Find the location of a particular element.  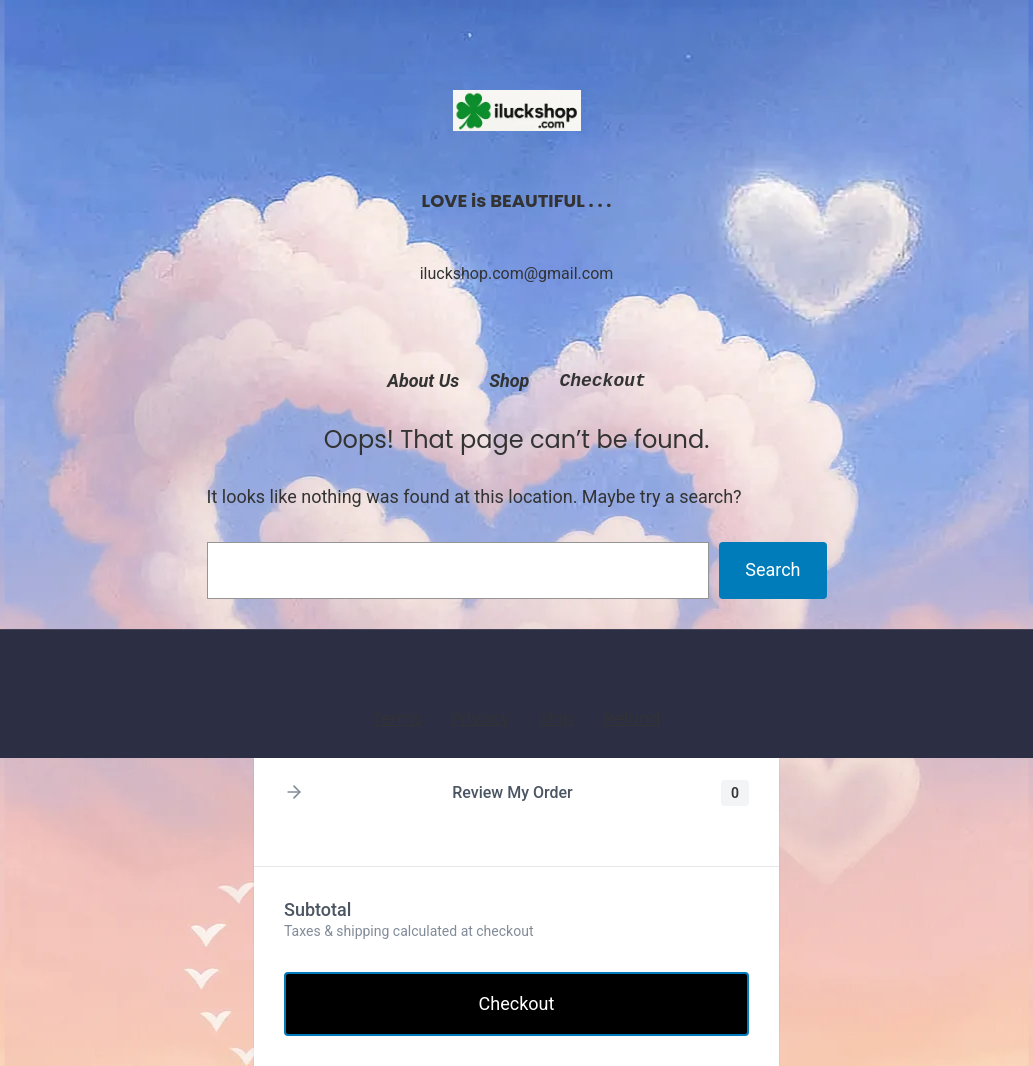

Ship is located at coordinates (557, 718).